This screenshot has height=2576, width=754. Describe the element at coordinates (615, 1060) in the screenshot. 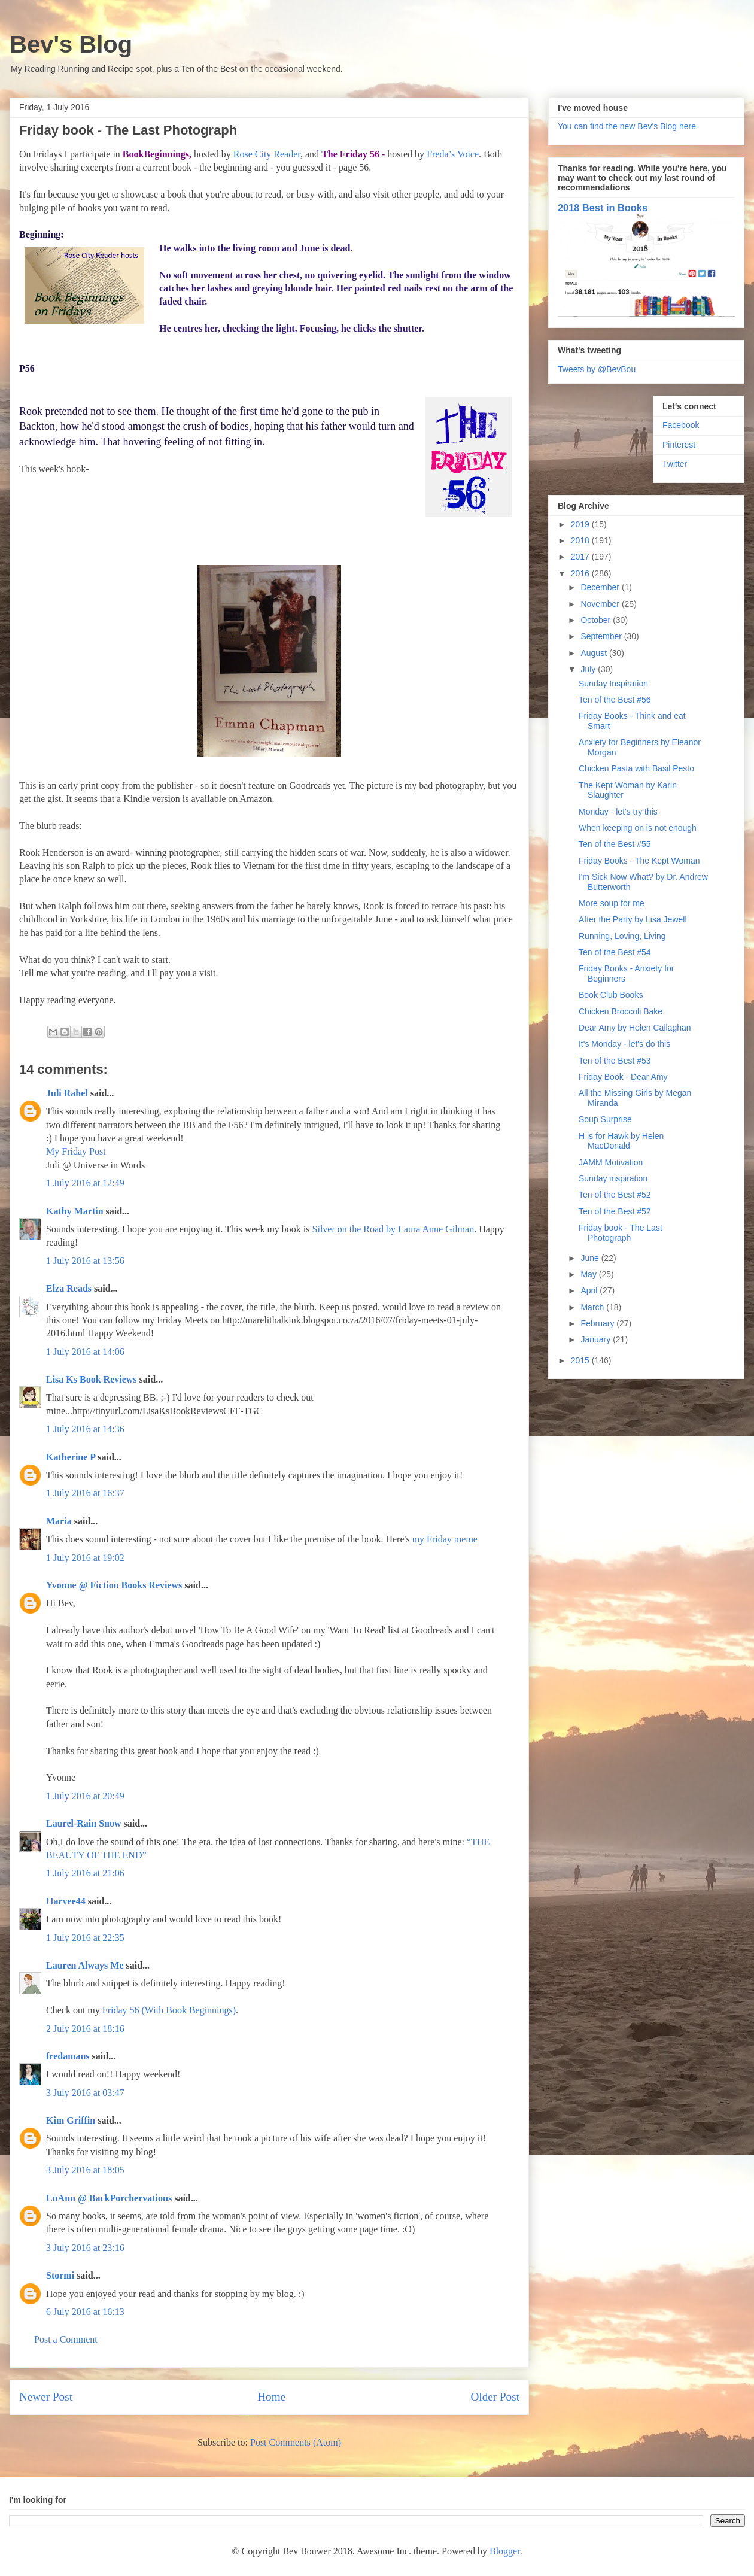

I see `Ten of the Best #53` at that location.